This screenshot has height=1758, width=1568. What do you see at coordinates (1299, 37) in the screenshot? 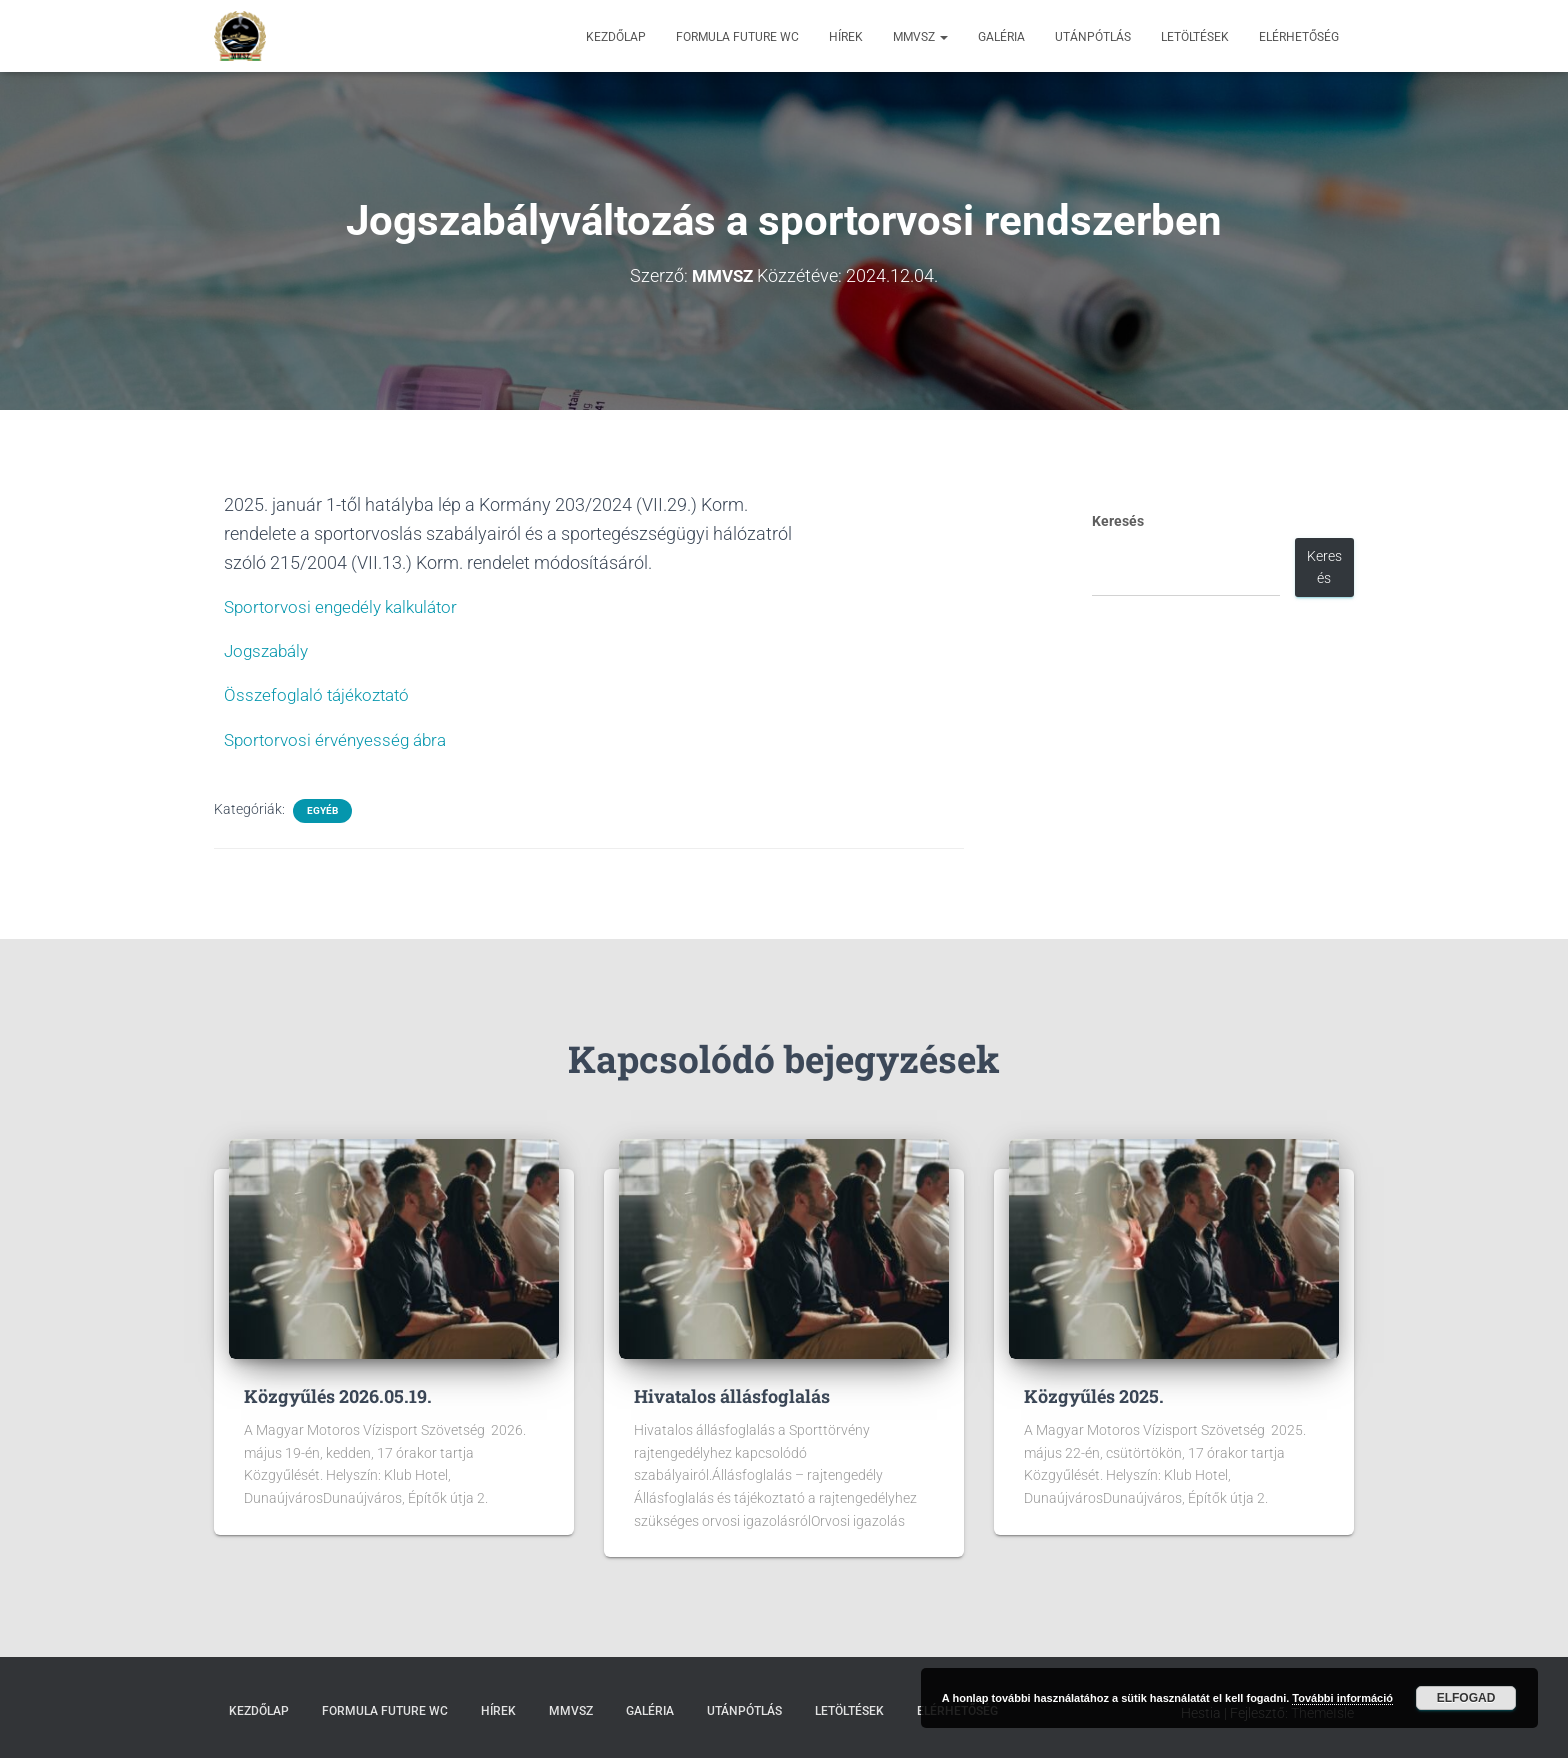
I see `Elérhetőség` at bounding box center [1299, 37].